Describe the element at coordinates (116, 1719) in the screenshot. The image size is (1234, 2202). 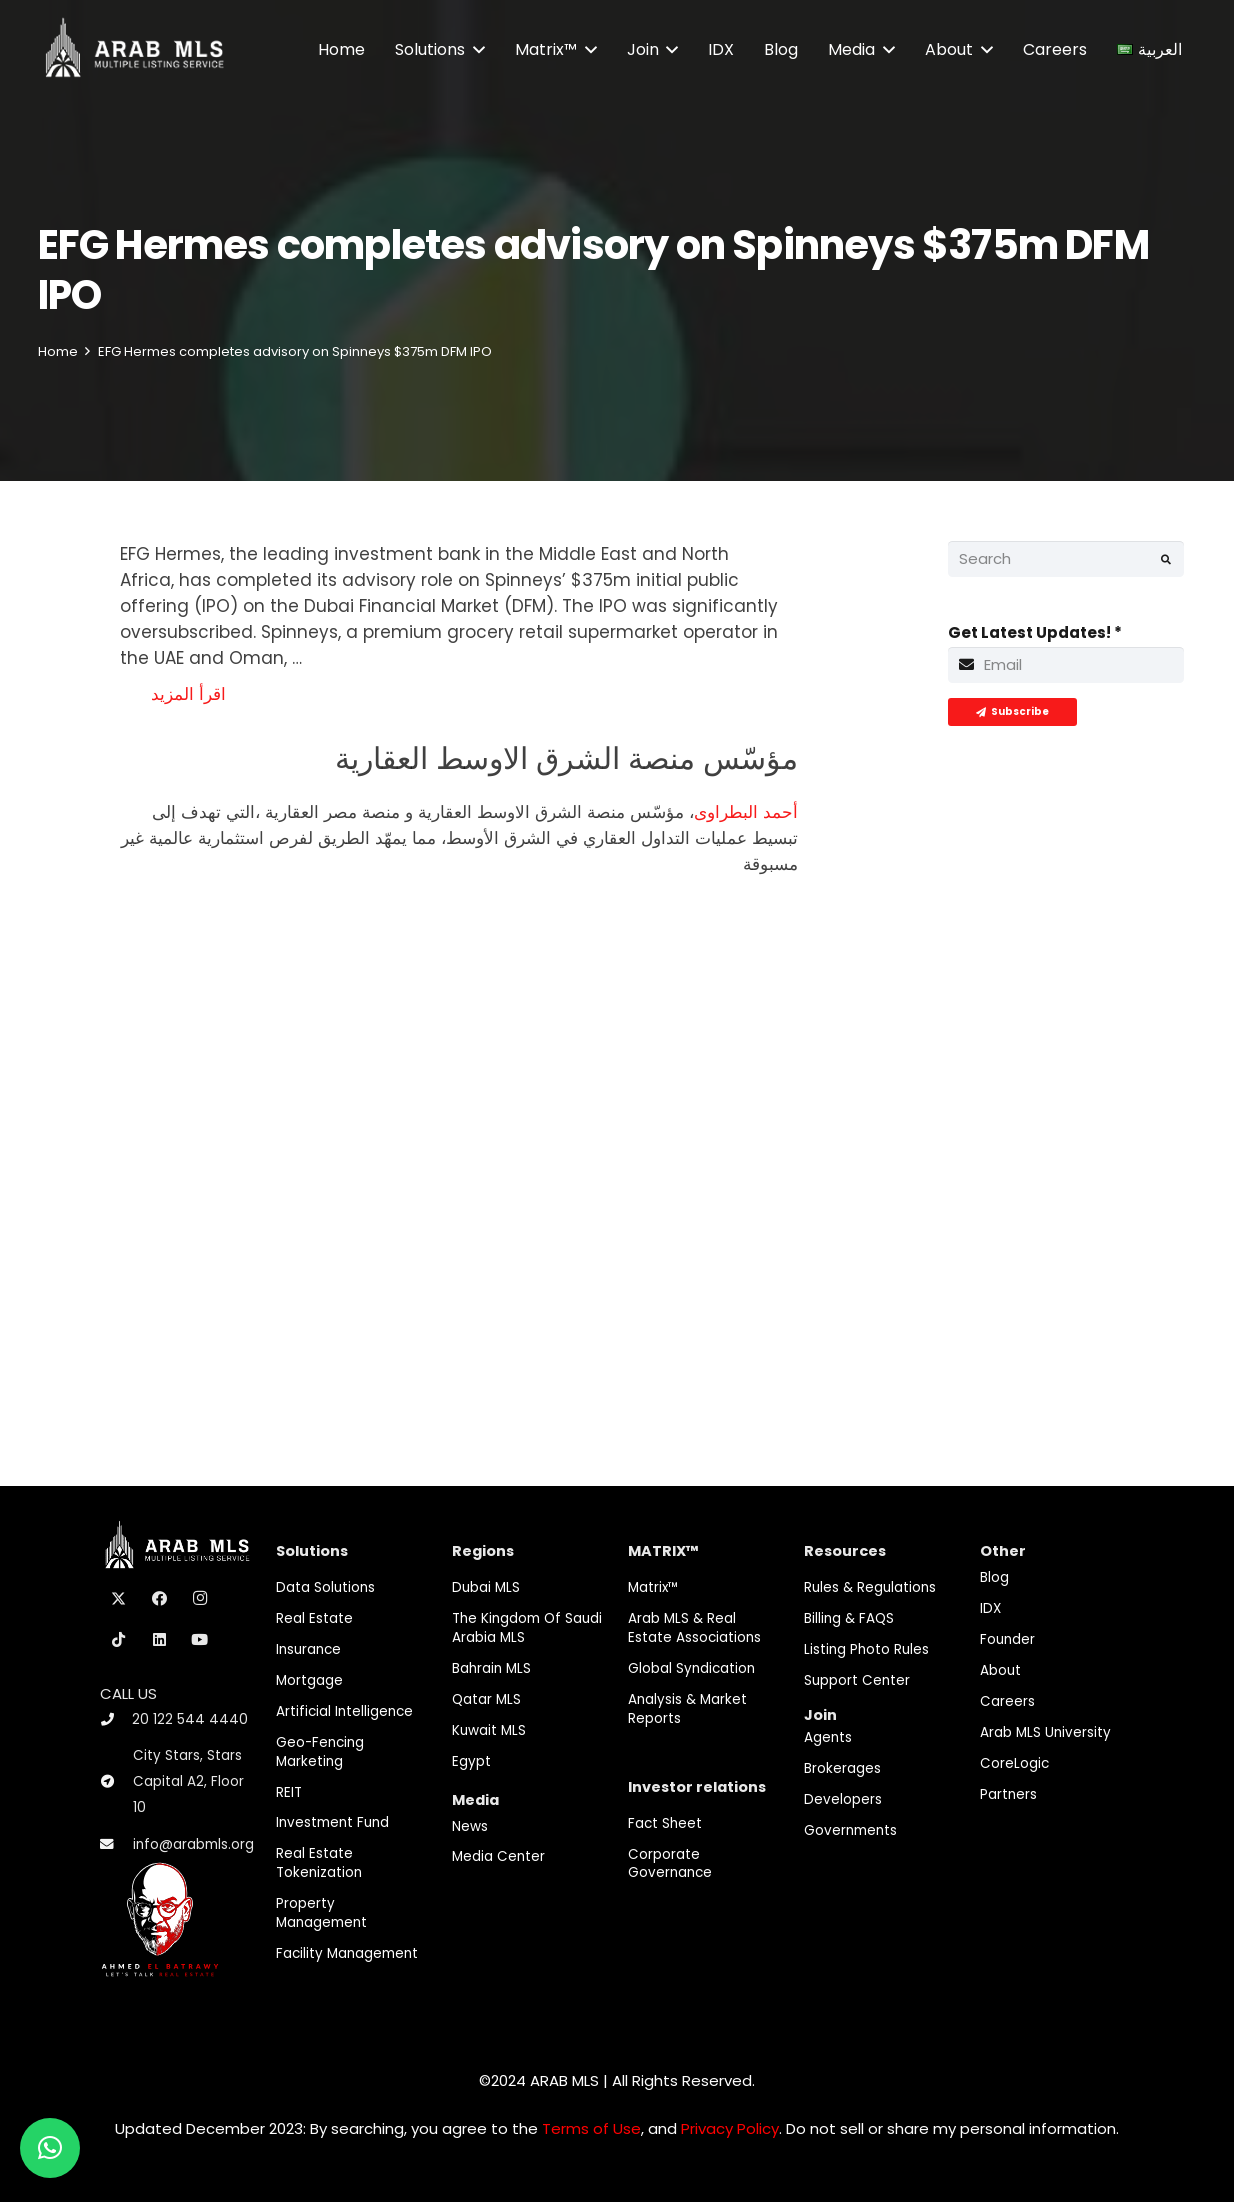
I see `[20 122 544 4440]` at that location.